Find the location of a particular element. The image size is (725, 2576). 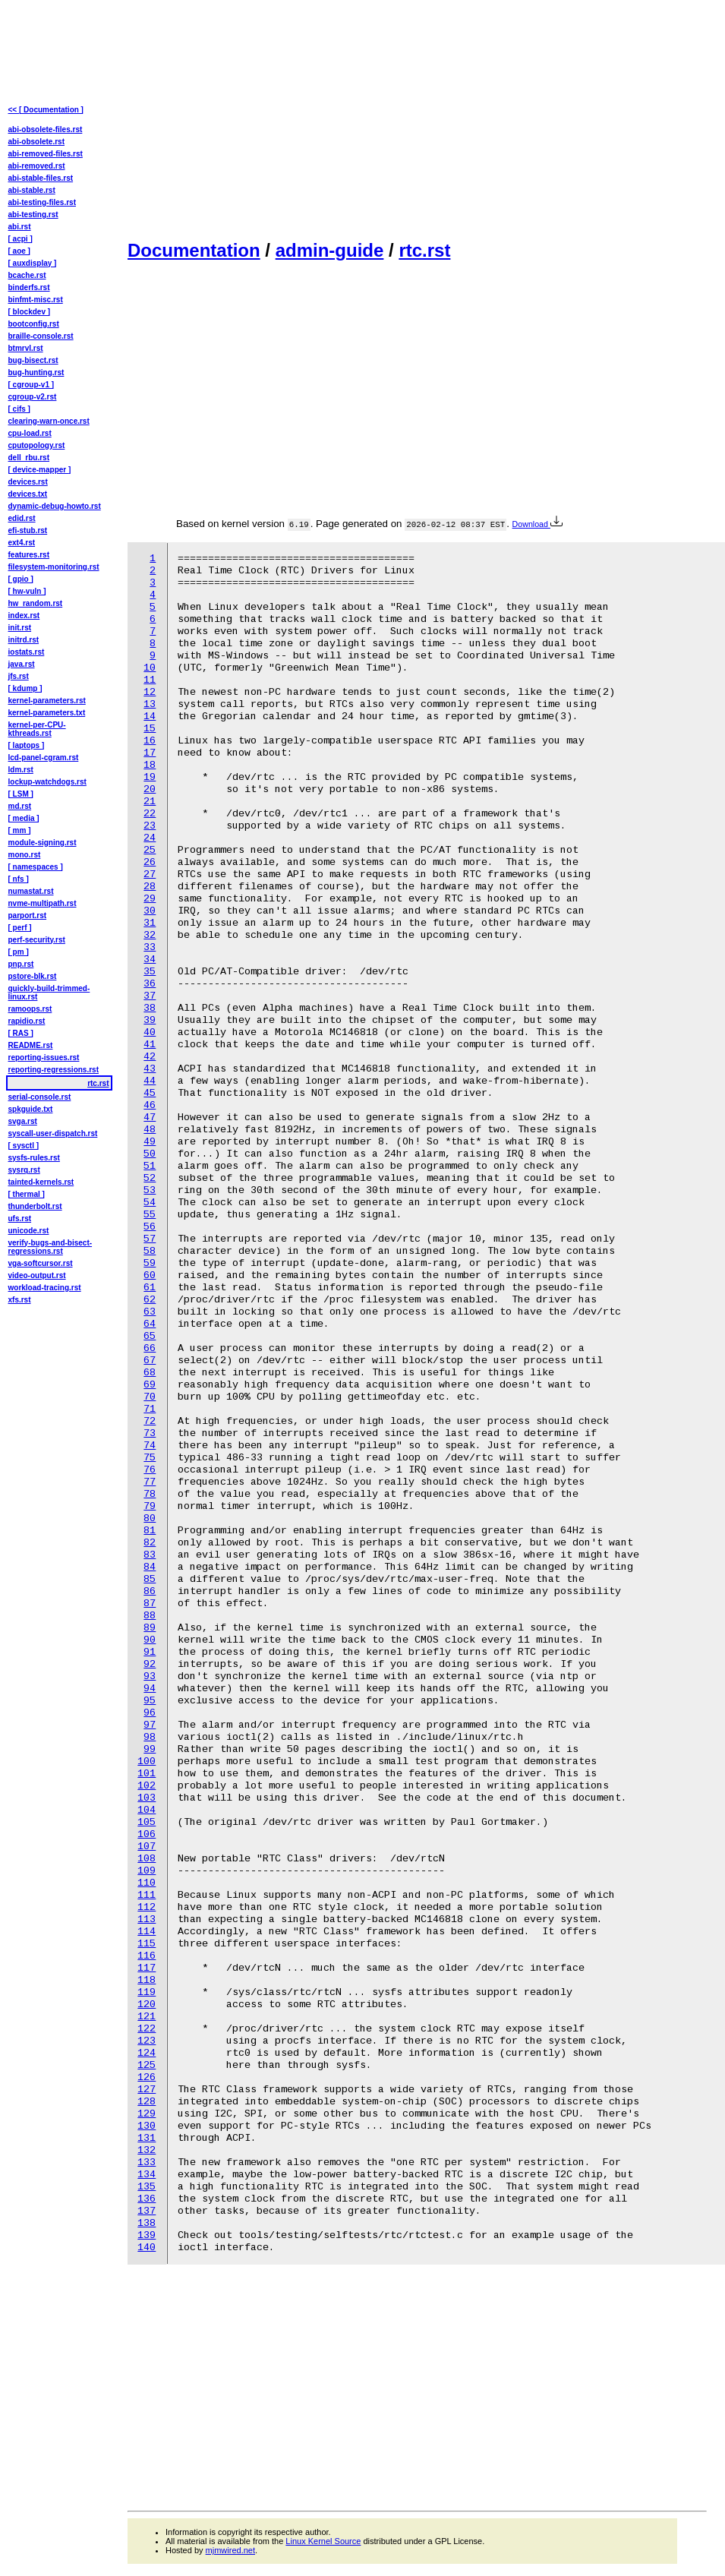

65 is located at coordinates (149, 1336).